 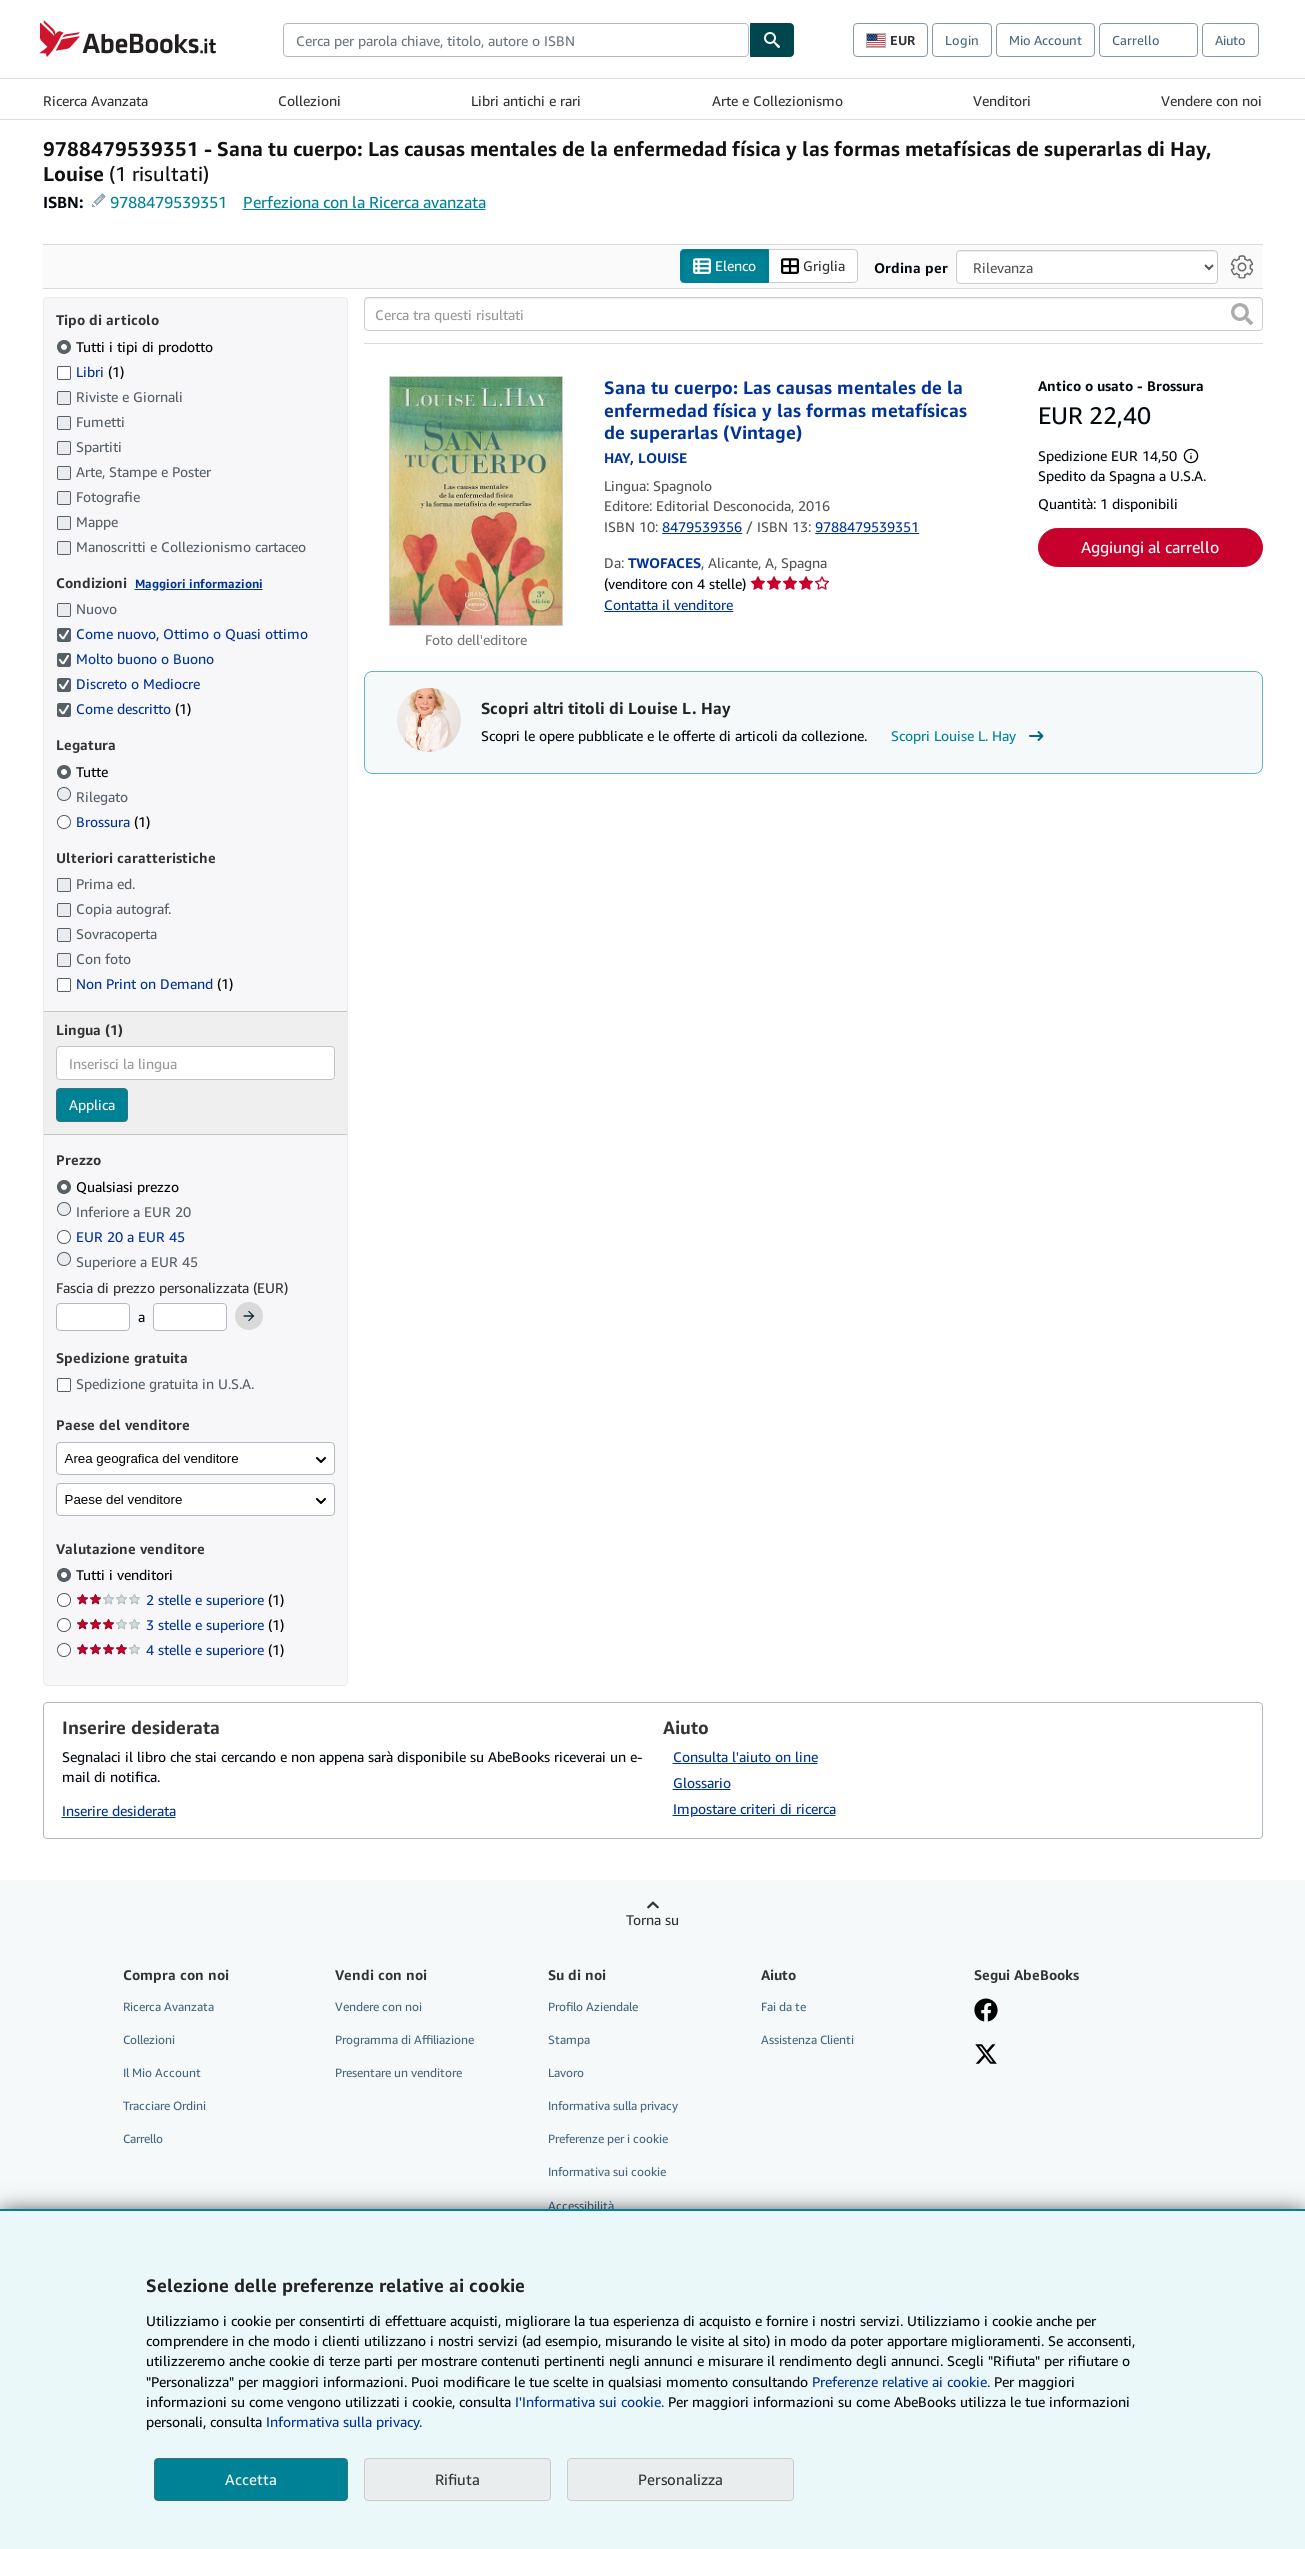 What do you see at coordinates (566, 2073) in the screenshot?
I see `Lavoro` at bounding box center [566, 2073].